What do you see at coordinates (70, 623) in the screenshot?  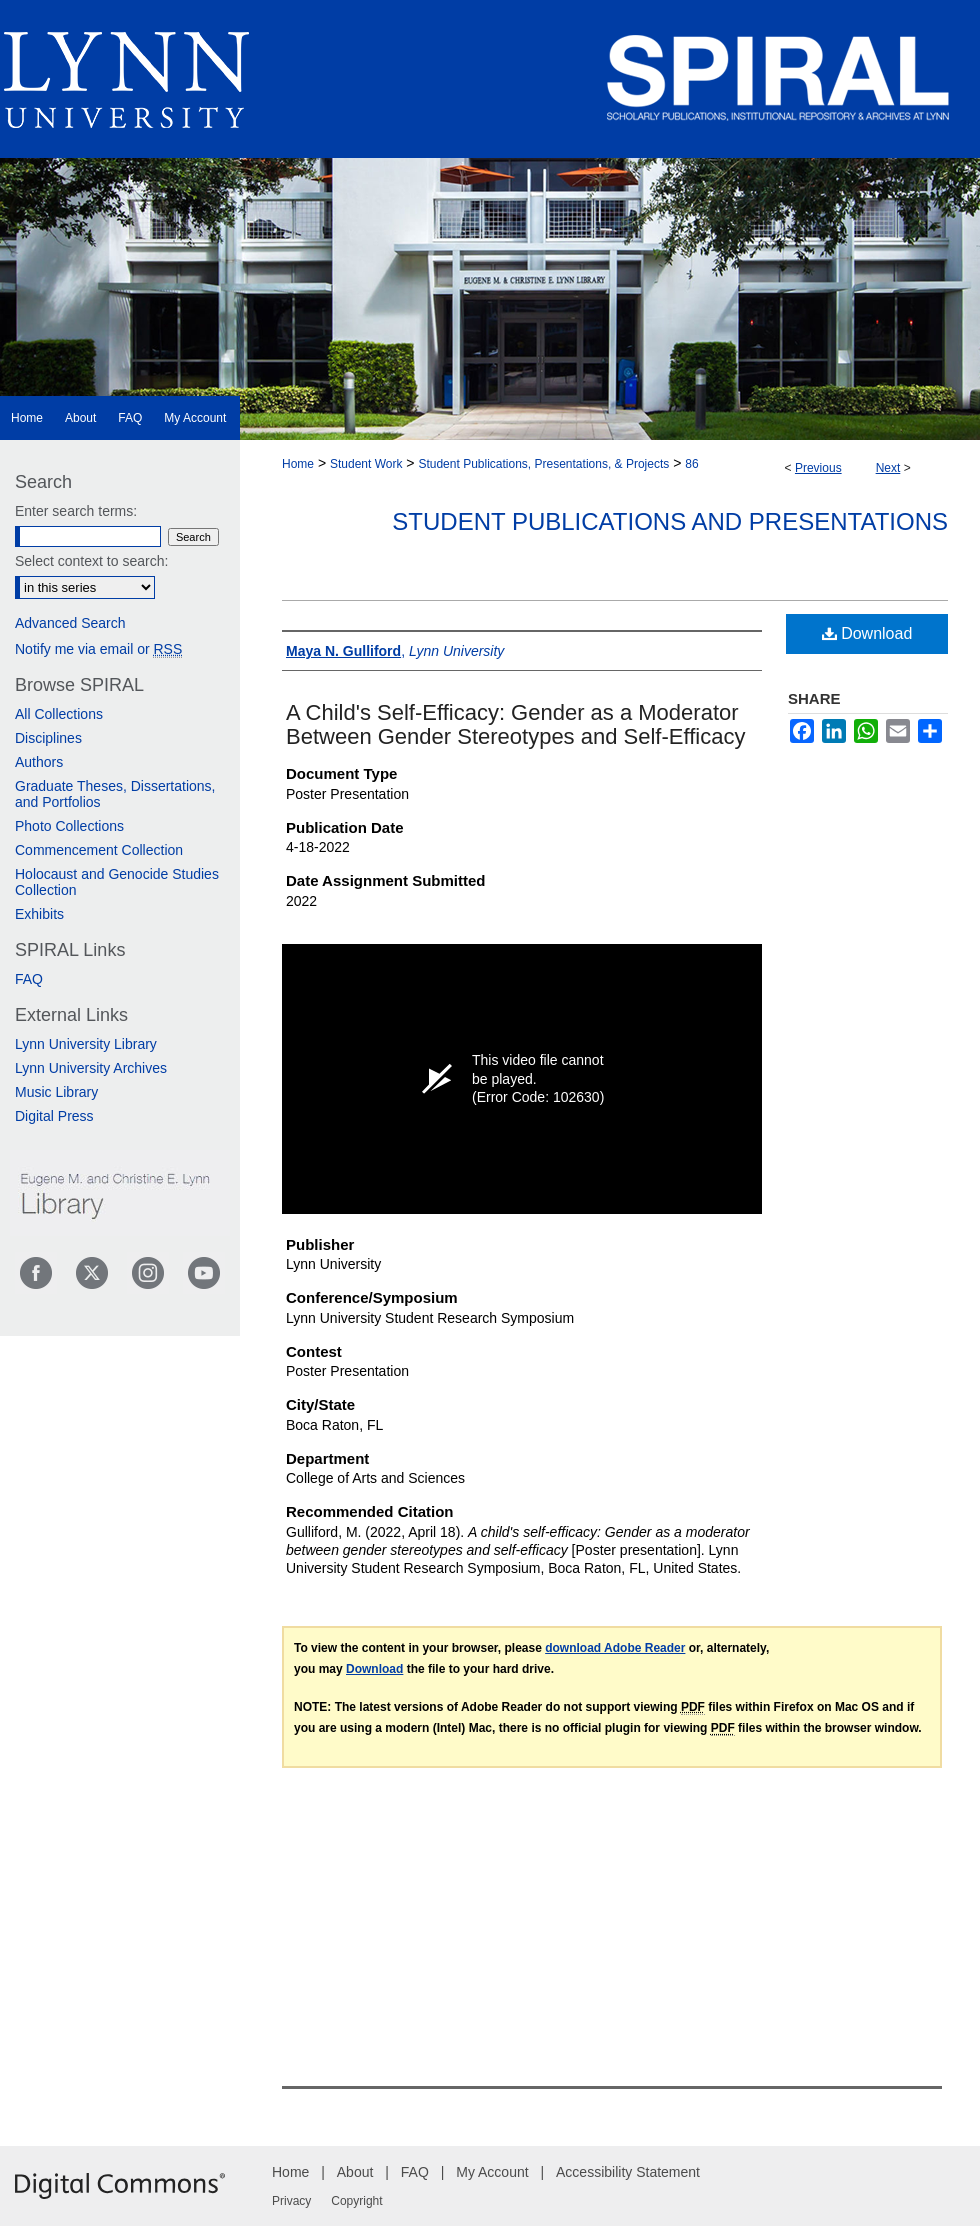 I see `Advanced Search` at bounding box center [70, 623].